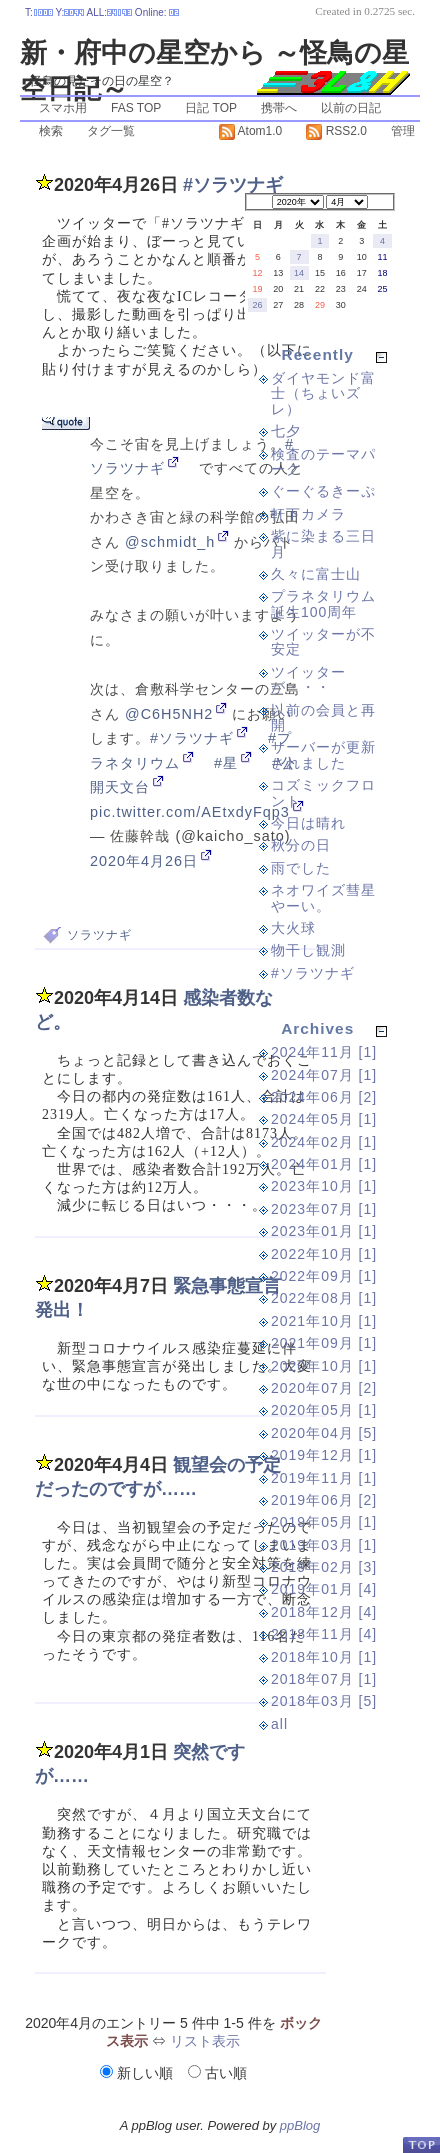  I want to click on 2019年05月 [1], so click(324, 1522).